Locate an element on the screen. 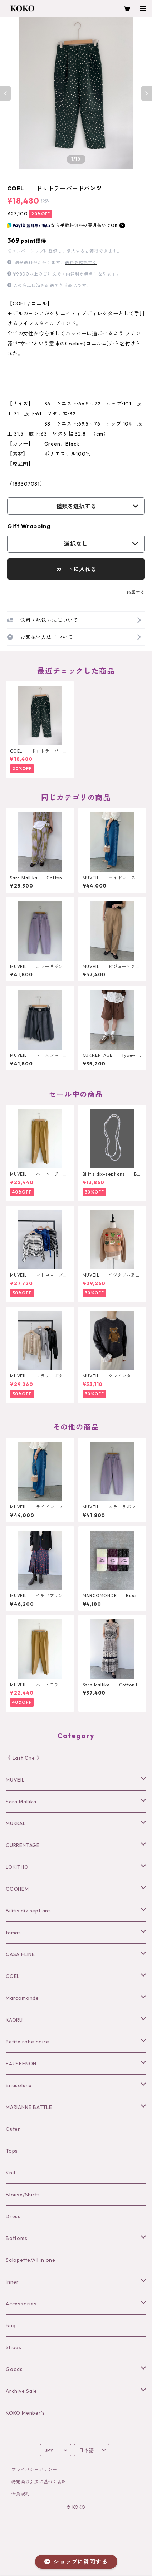 This screenshot has height=2576, width=152. Goods is located at coordinates (14, 2369).